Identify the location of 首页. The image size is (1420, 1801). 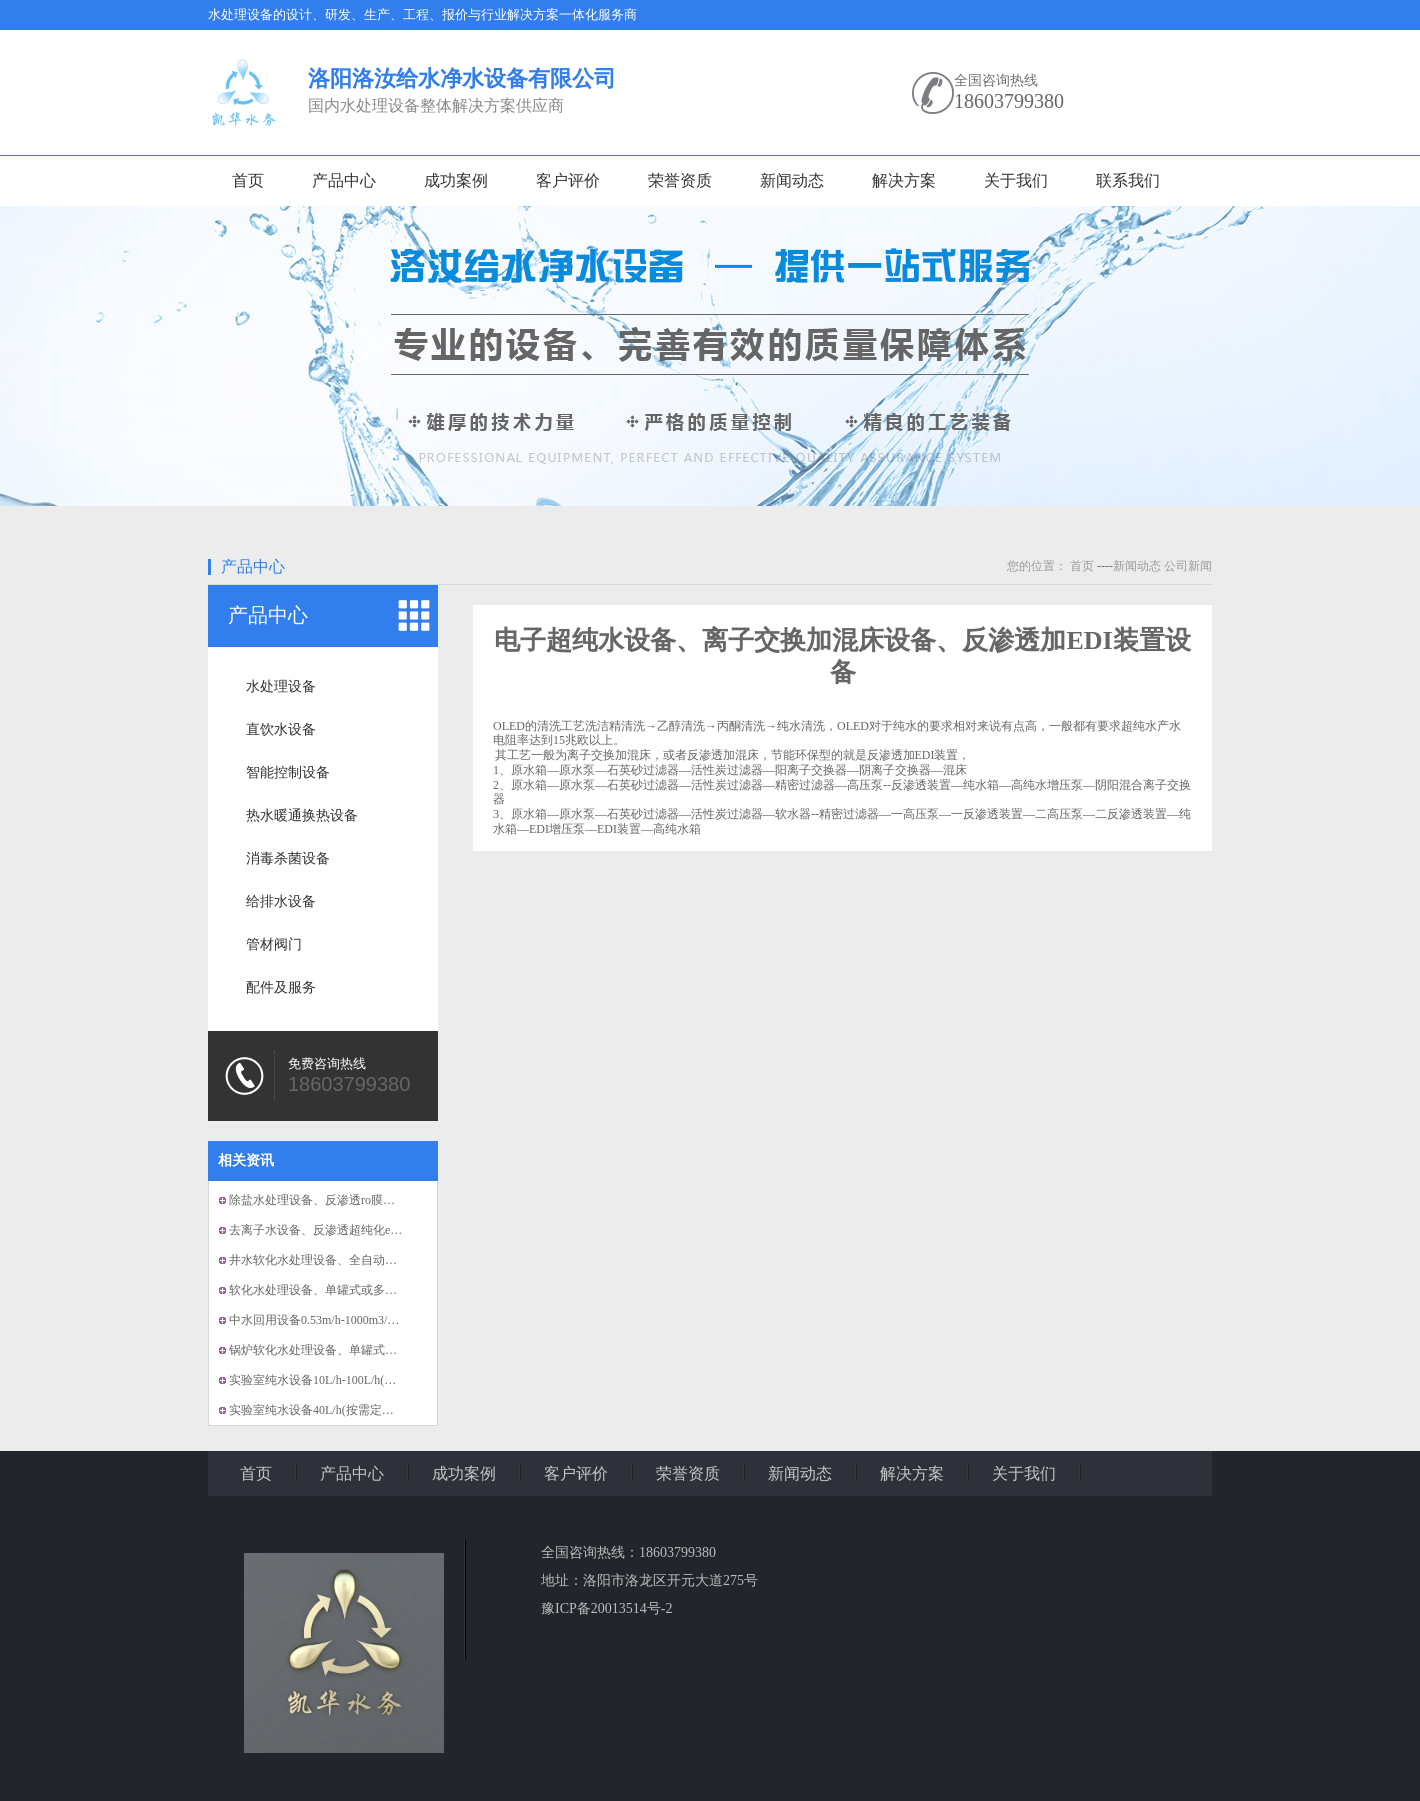
(248, 180).